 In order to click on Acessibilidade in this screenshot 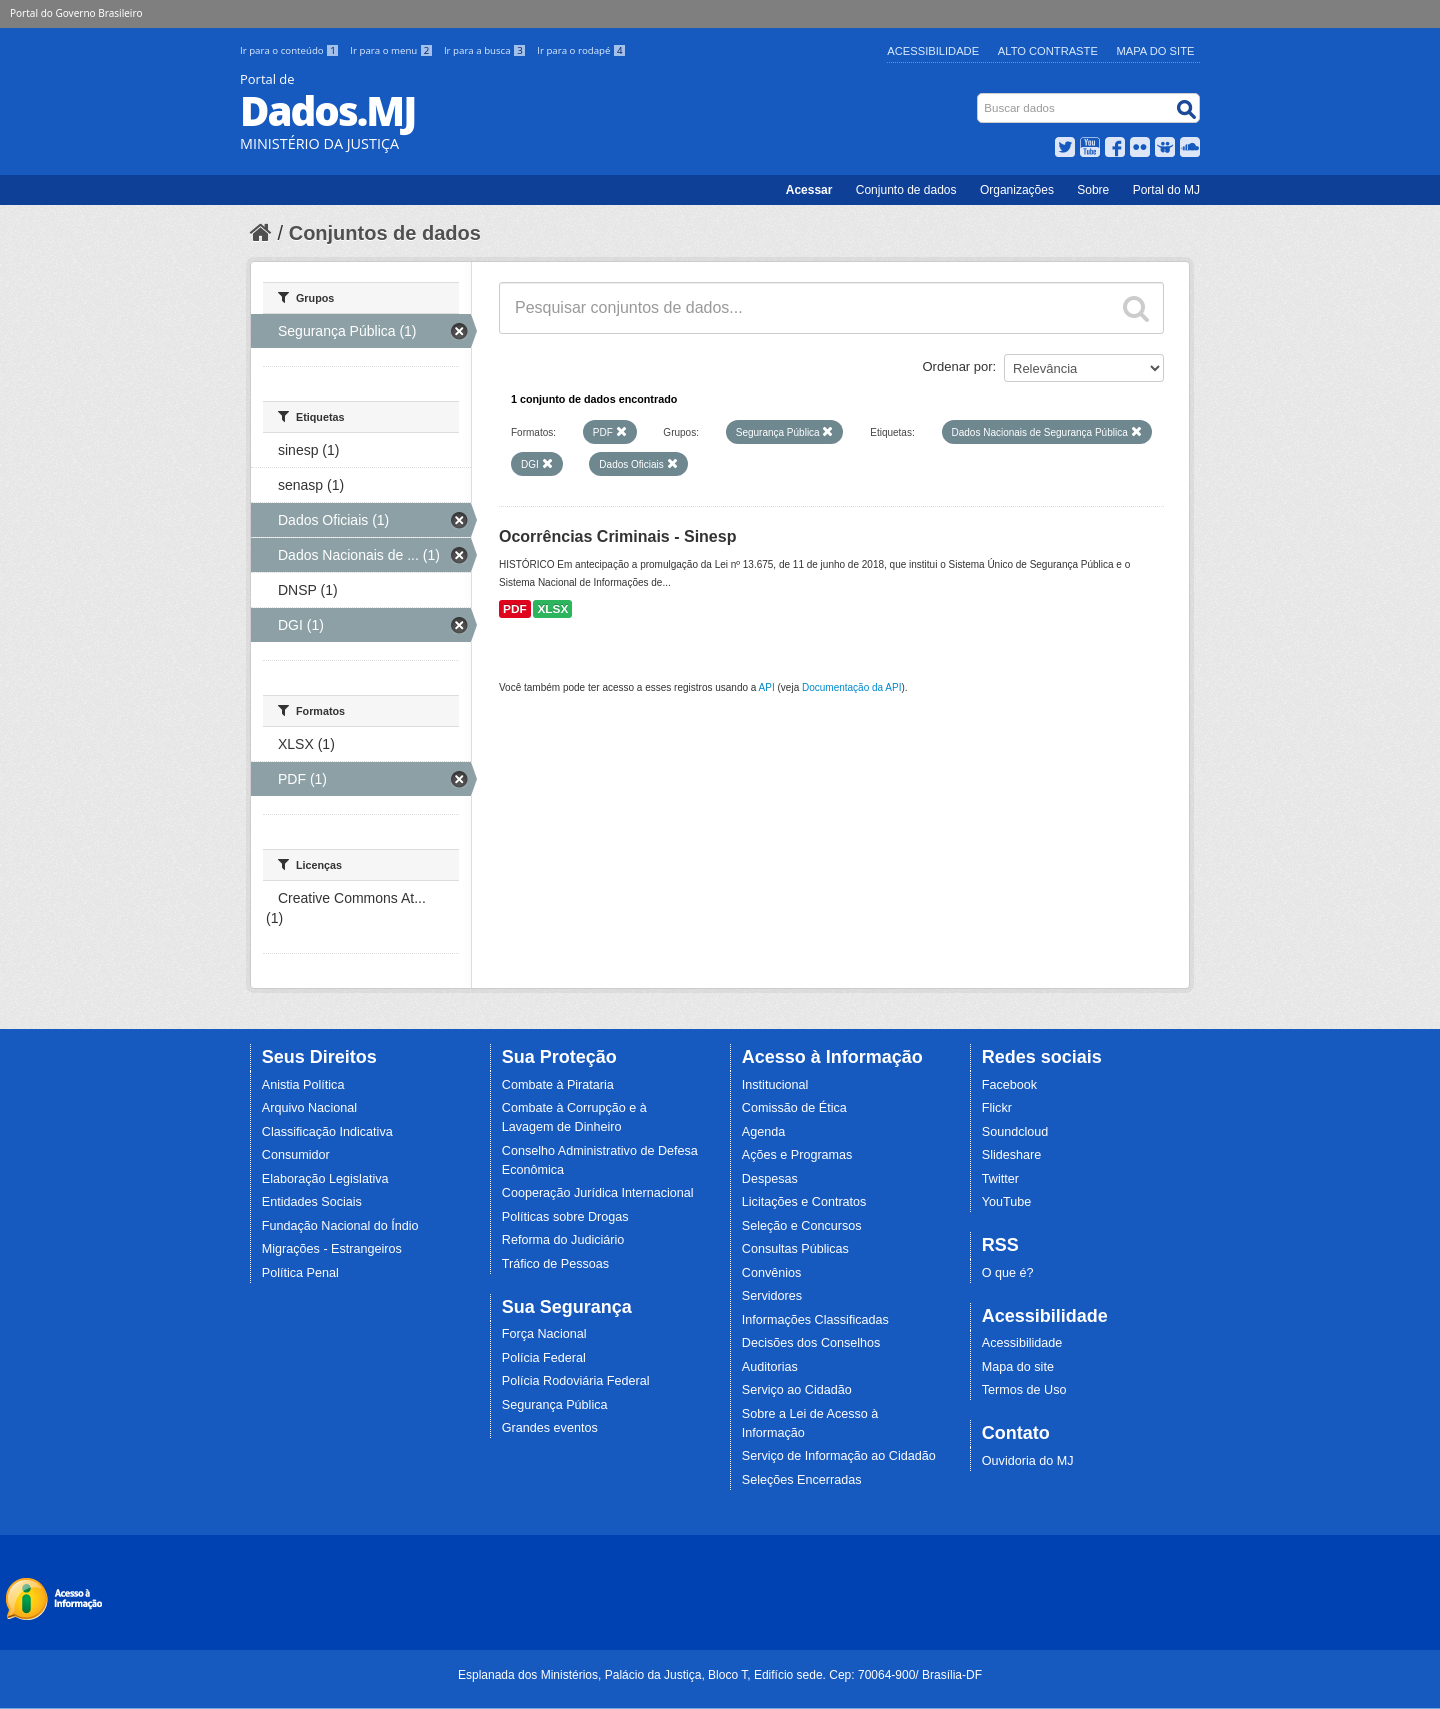, I will do `click(933, 51)`.